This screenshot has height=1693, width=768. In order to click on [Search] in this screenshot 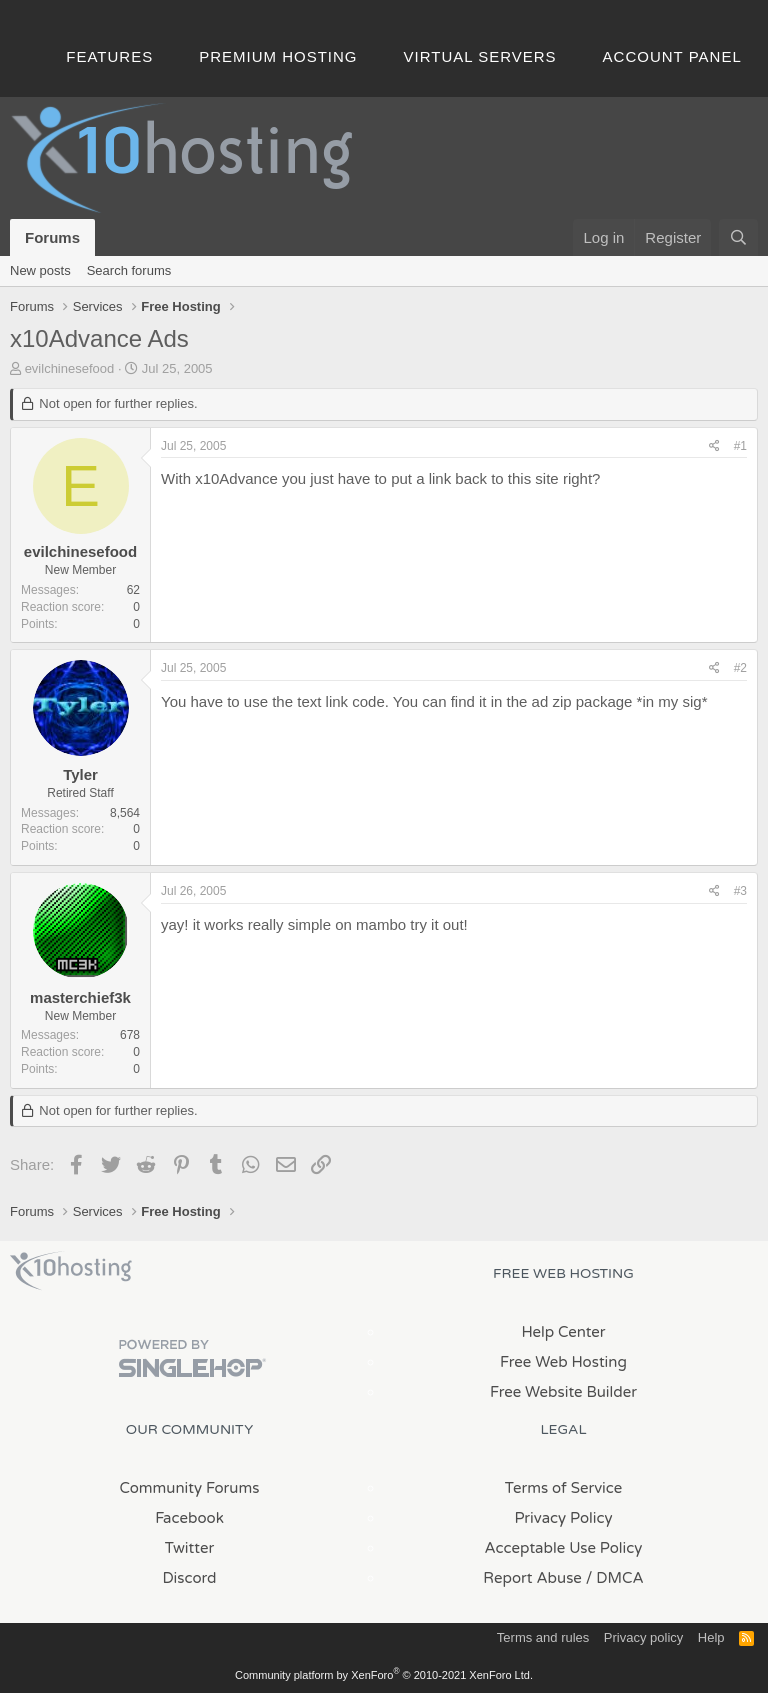, I will do `click(738, 237)`.